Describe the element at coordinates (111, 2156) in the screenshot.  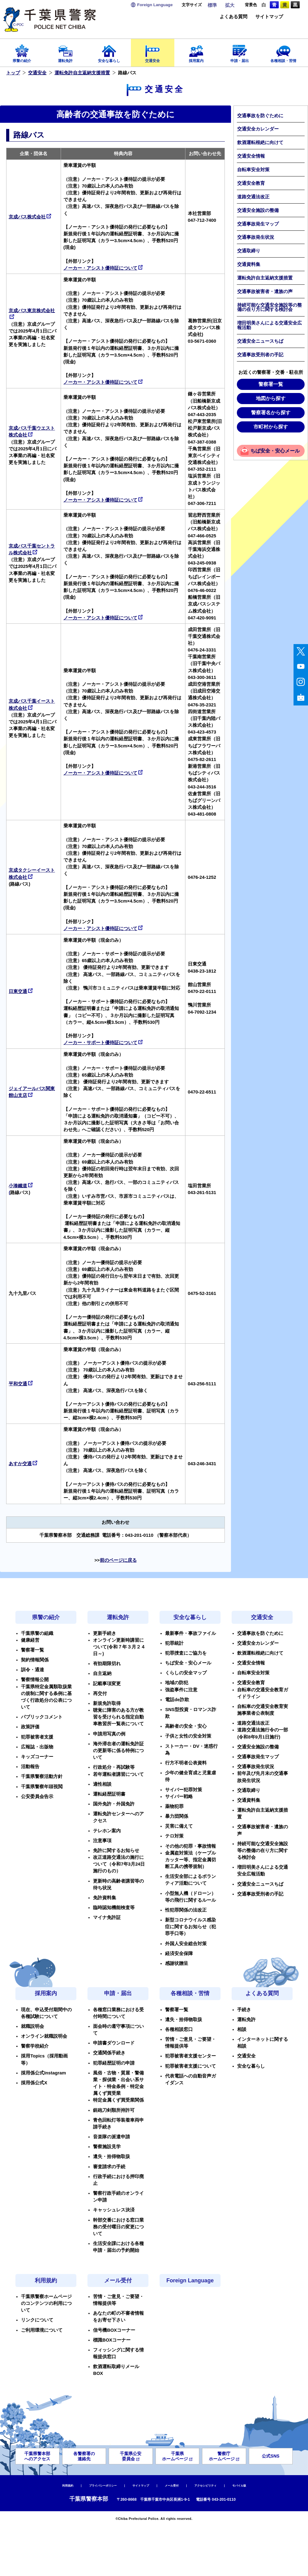
I see `遺失・拾得物取扱` at that location.